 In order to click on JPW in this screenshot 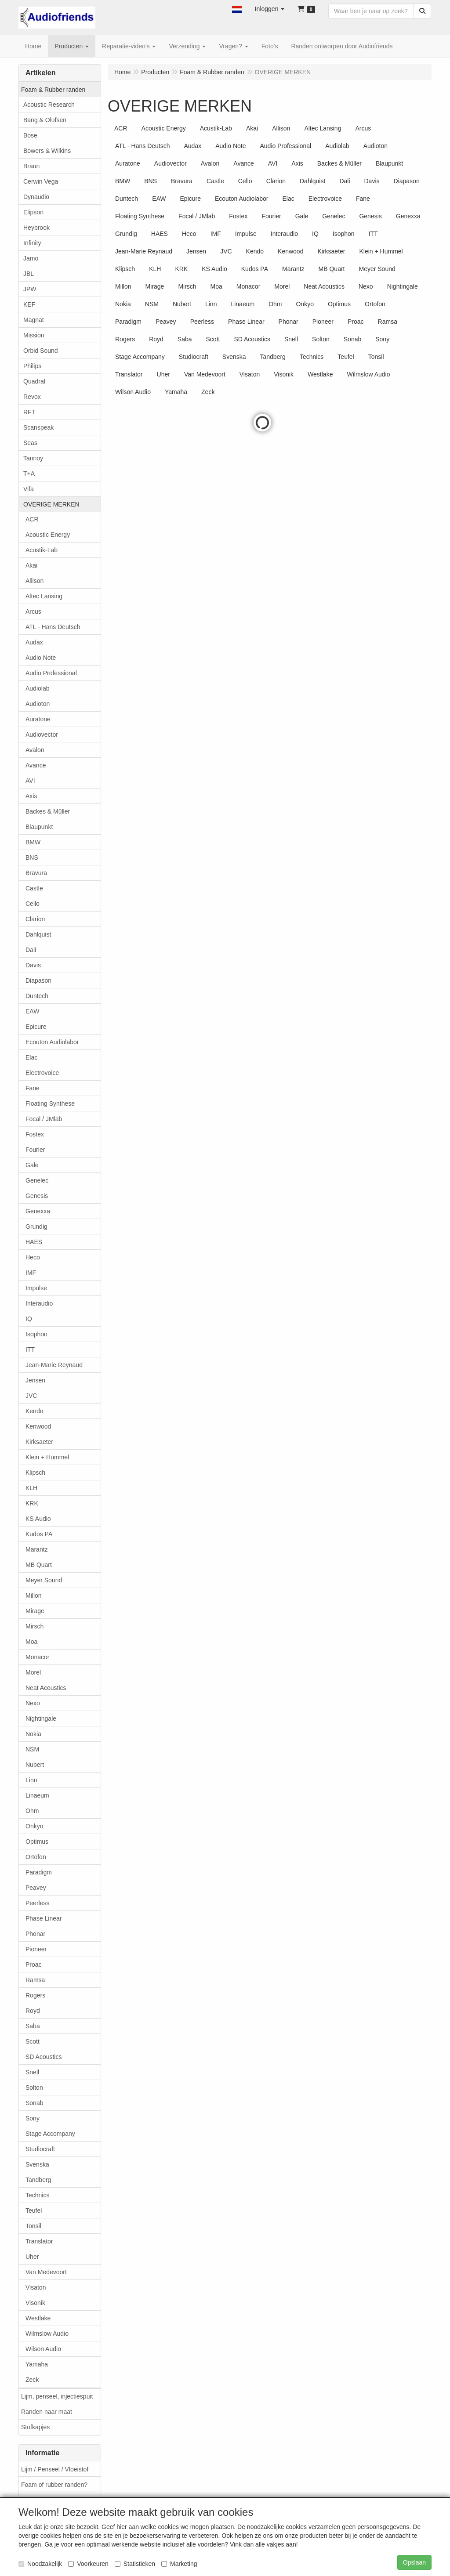, I will do `click(29, 289)`.